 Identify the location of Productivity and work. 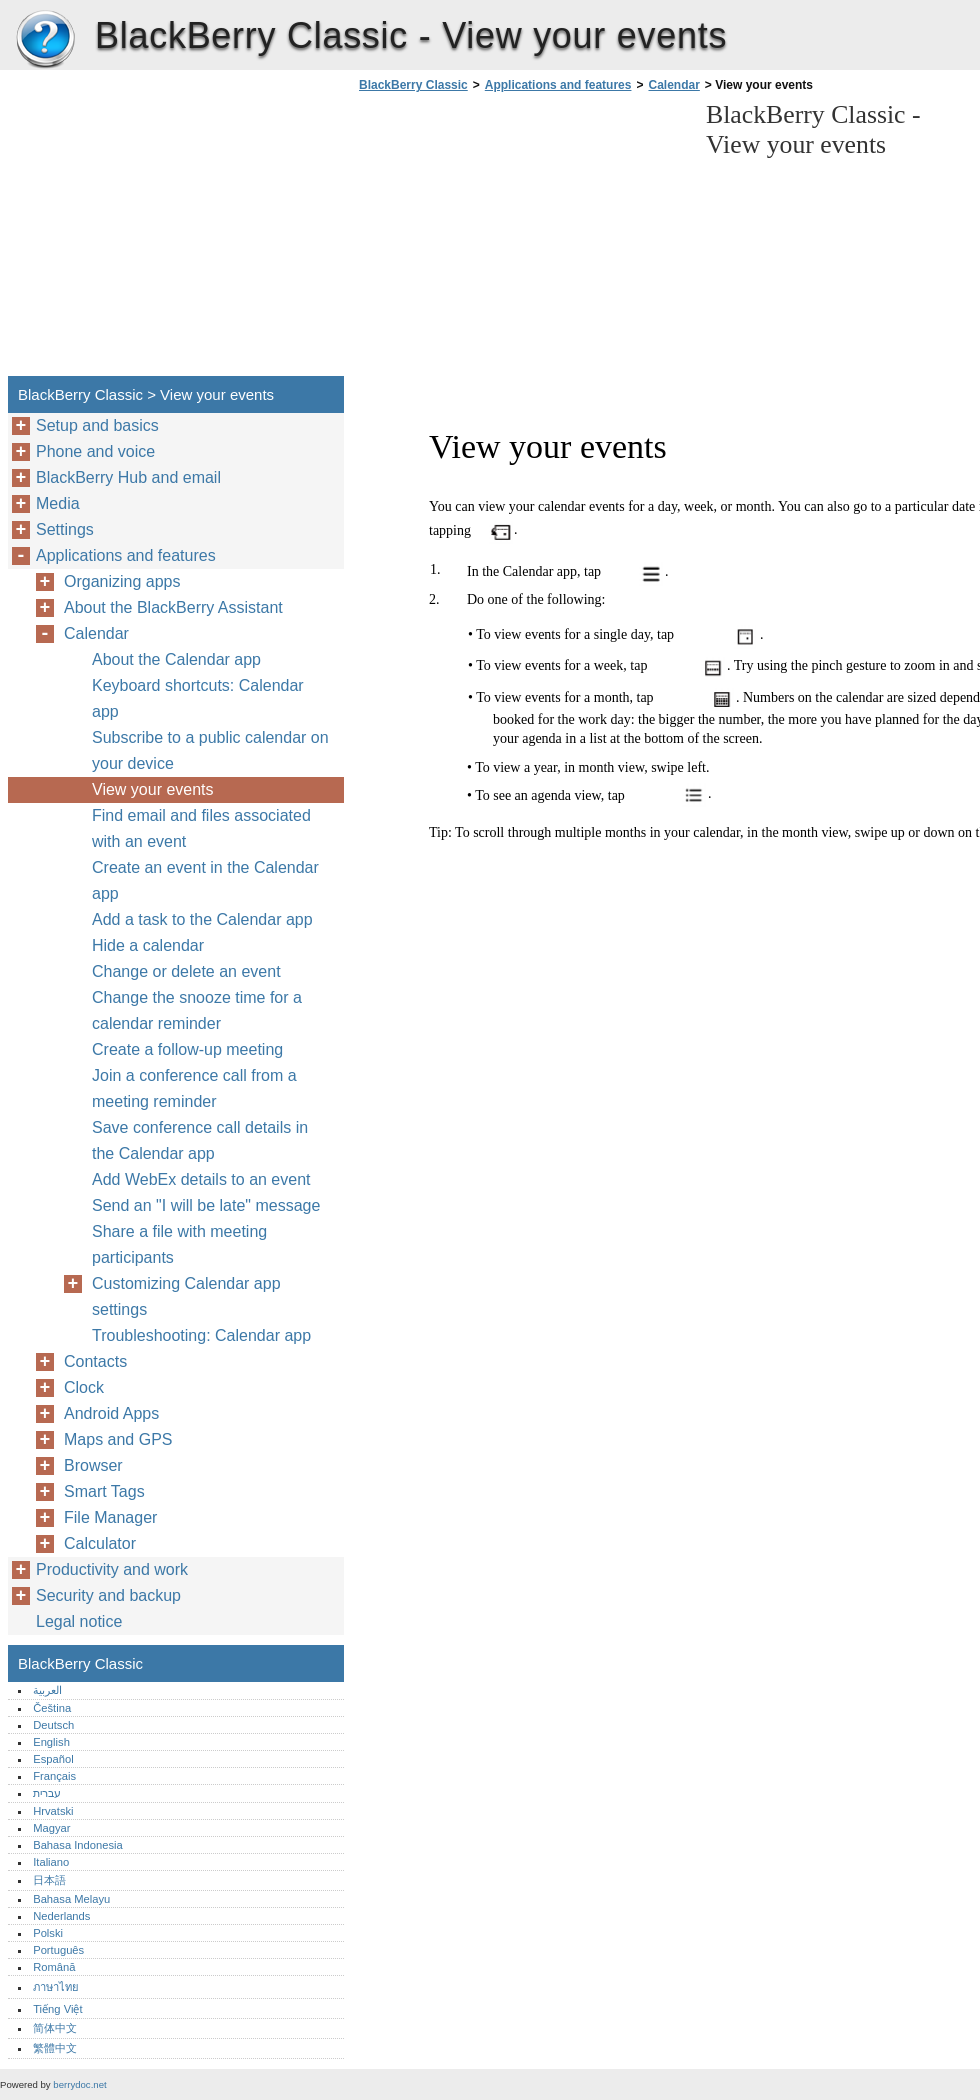
(112, 1569).